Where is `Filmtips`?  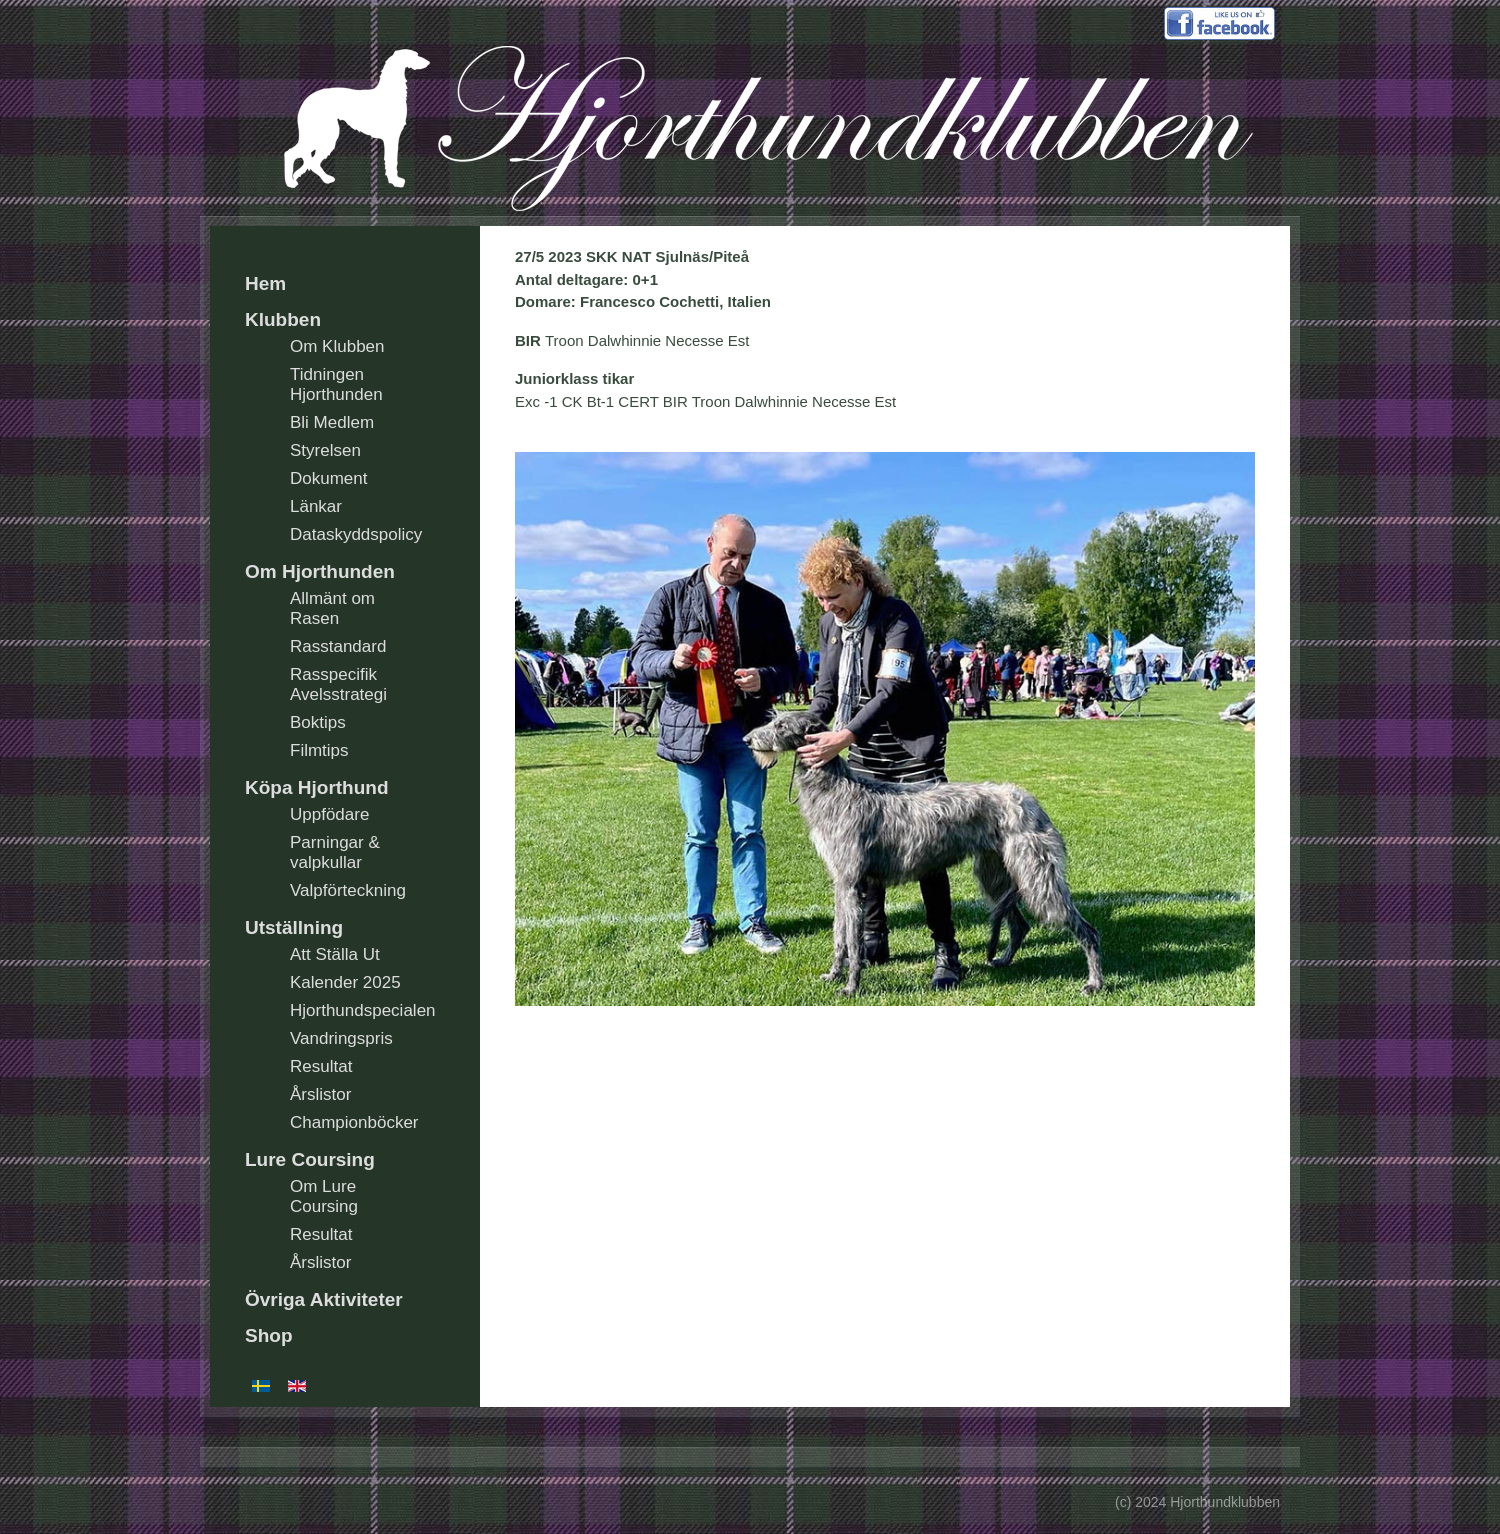
Filmtips is located at coordinates (319, 750).